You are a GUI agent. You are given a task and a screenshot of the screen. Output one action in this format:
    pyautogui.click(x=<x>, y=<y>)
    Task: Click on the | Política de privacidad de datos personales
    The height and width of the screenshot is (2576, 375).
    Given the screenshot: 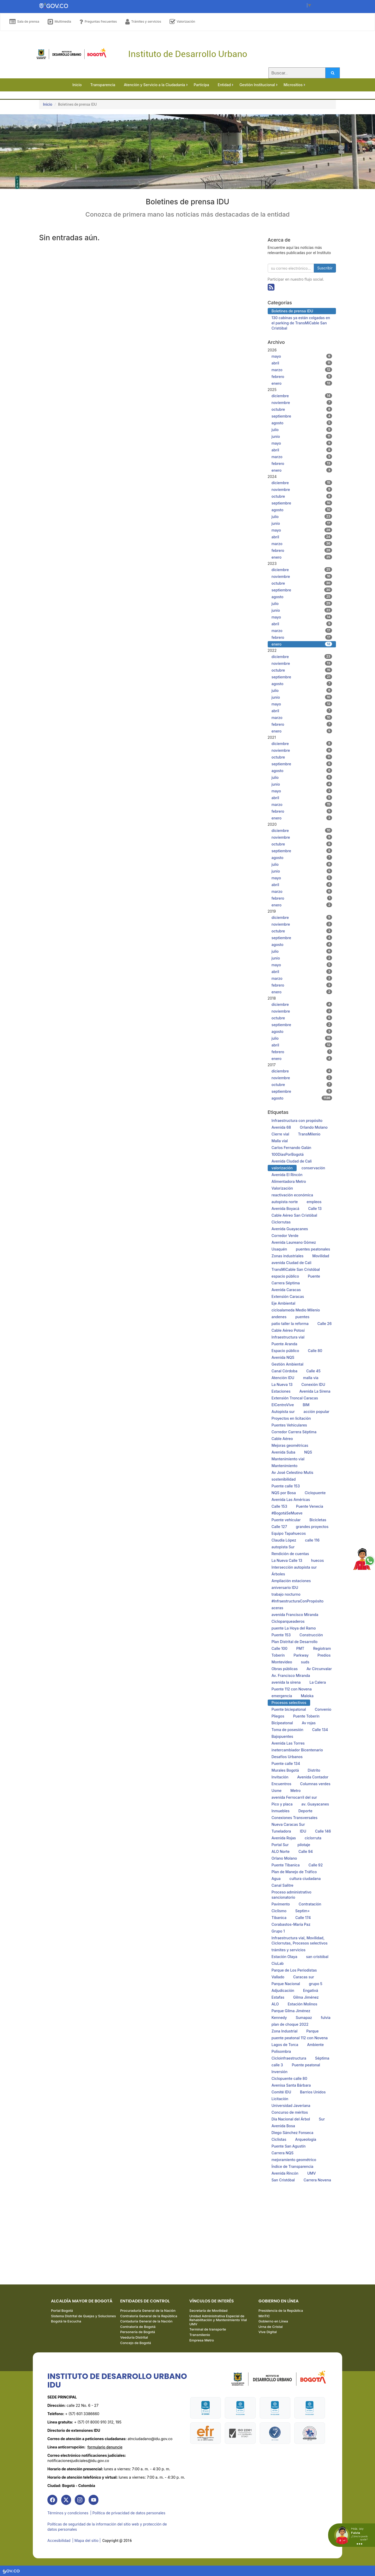 What is the action you would take?
    pyautogui.click(x=128, y=2515)
    